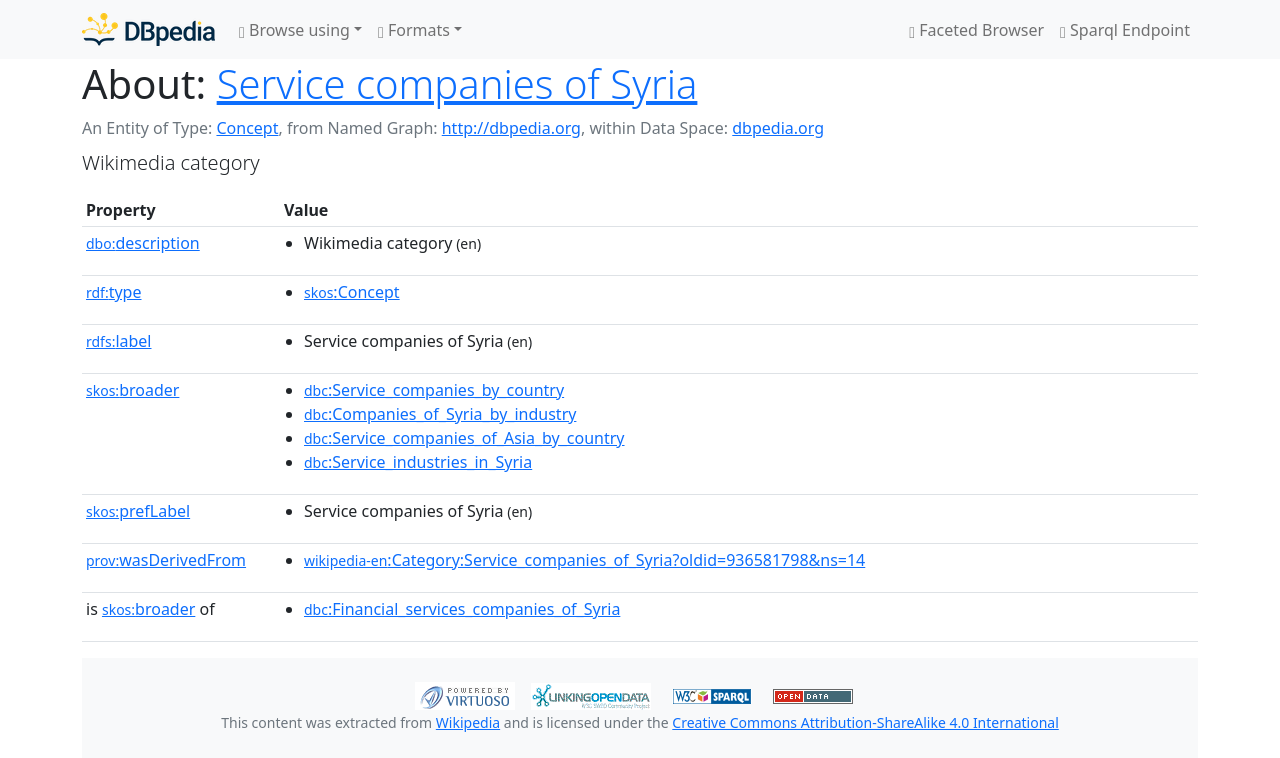 The width and height of the screenshot is (1280, 758). I want to click on :Concept, so click(352, 292).